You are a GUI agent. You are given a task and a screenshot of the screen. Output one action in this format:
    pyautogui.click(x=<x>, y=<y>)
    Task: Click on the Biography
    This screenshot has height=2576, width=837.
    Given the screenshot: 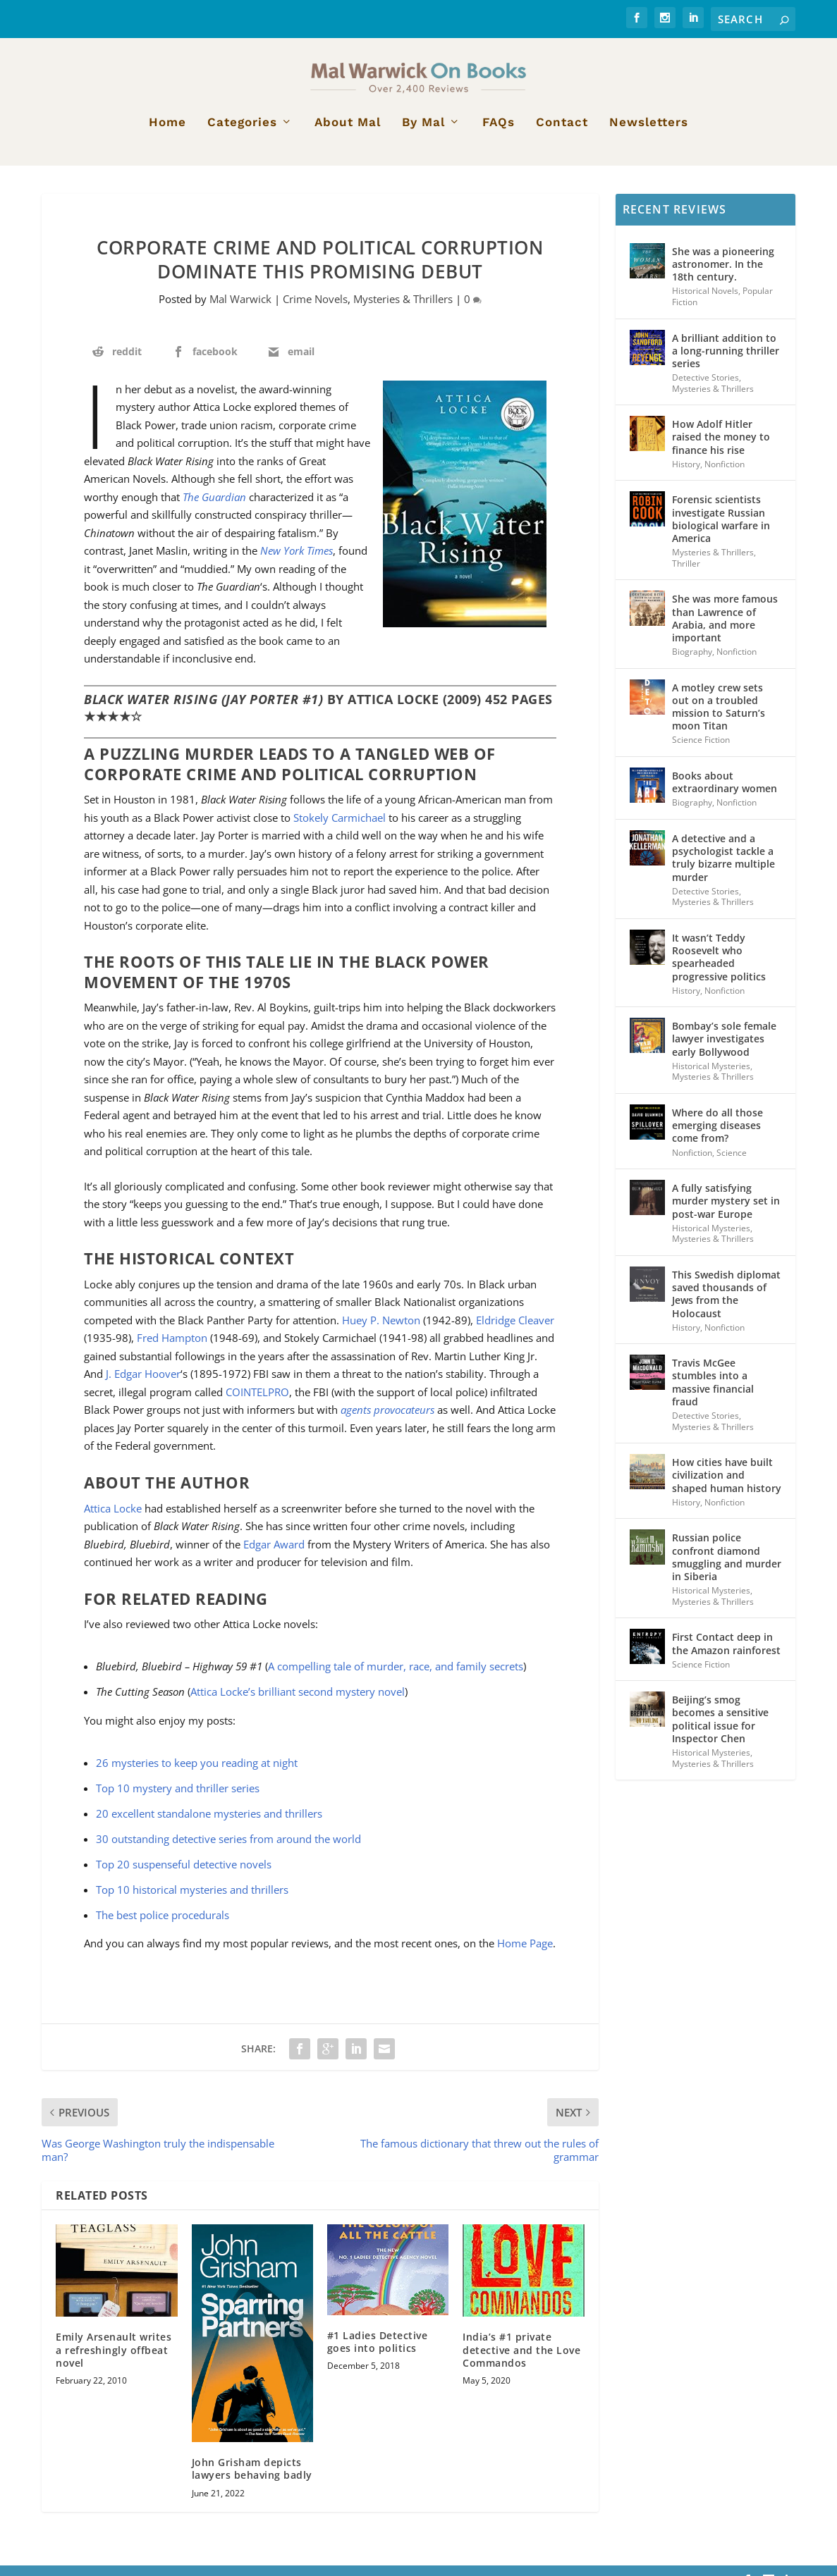 What is the action you would take?
    pyautogui.click(x=692, y=662)
    